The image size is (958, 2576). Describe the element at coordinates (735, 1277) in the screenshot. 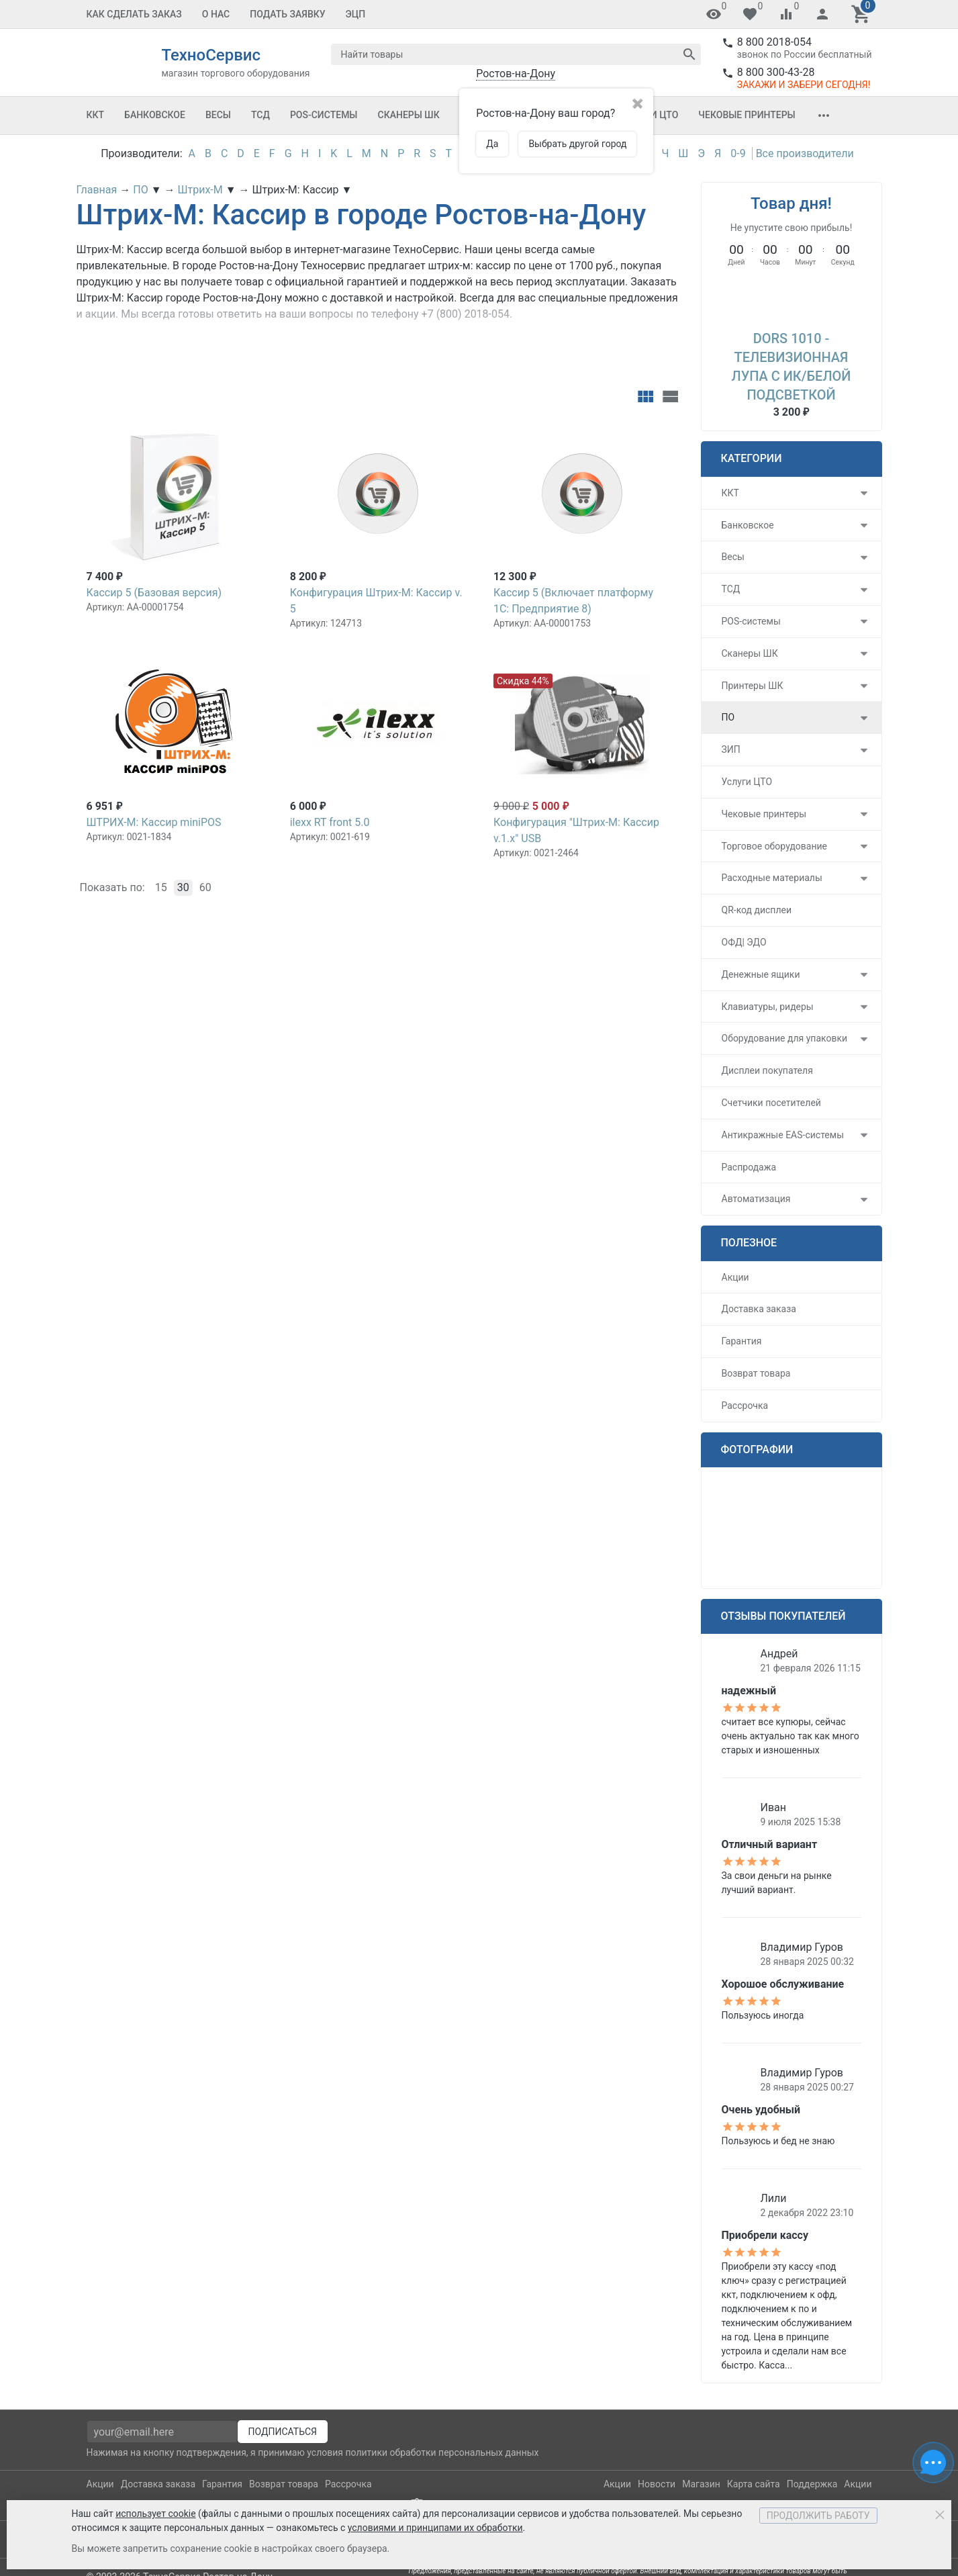

I see `Акции` at that location.